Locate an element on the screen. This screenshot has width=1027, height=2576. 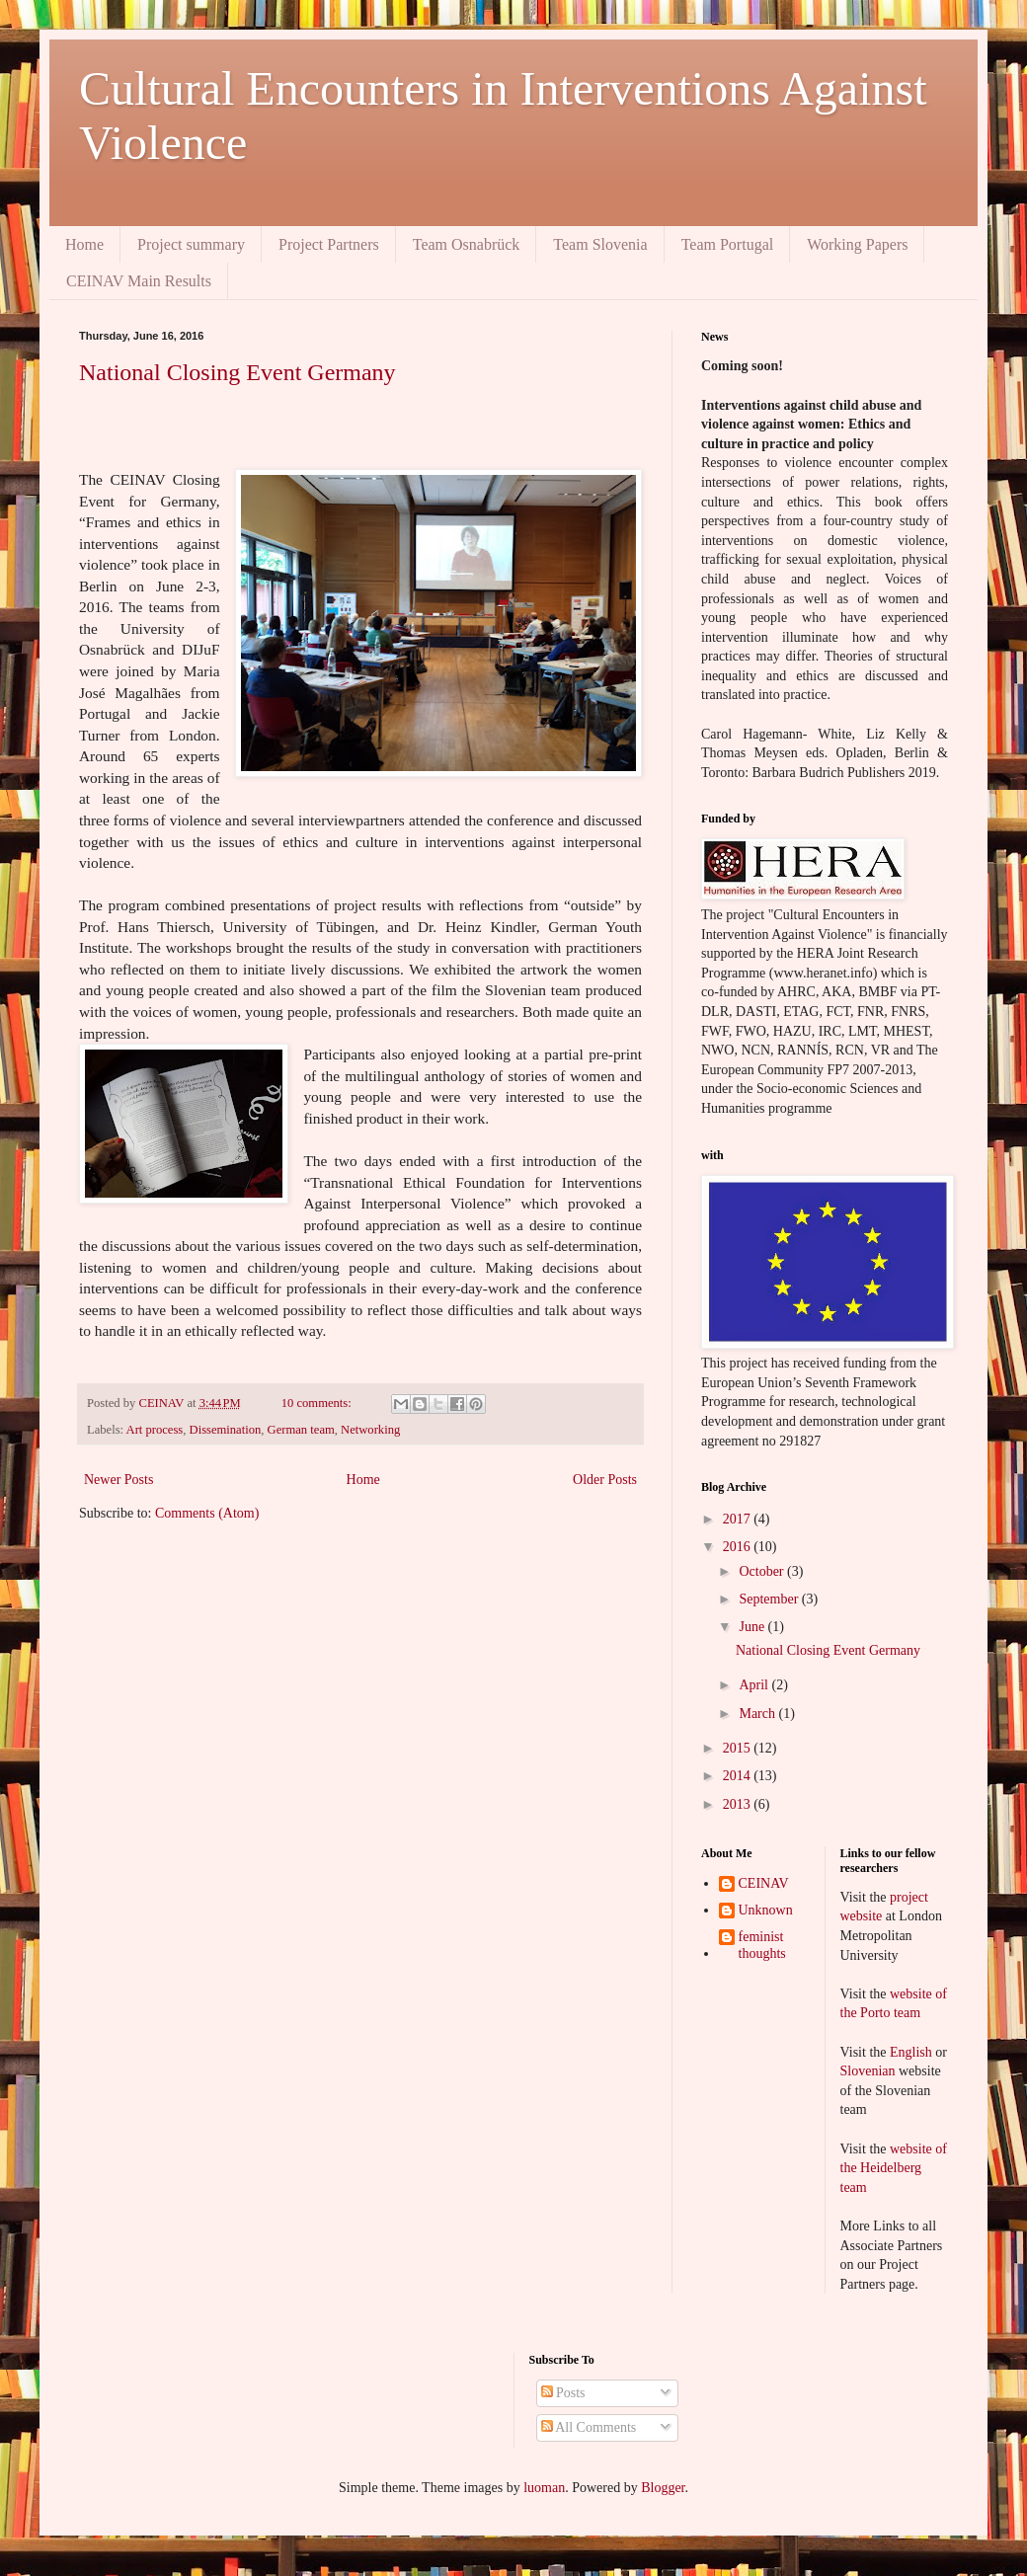
Blogger is located at coordinates (662, 2487).